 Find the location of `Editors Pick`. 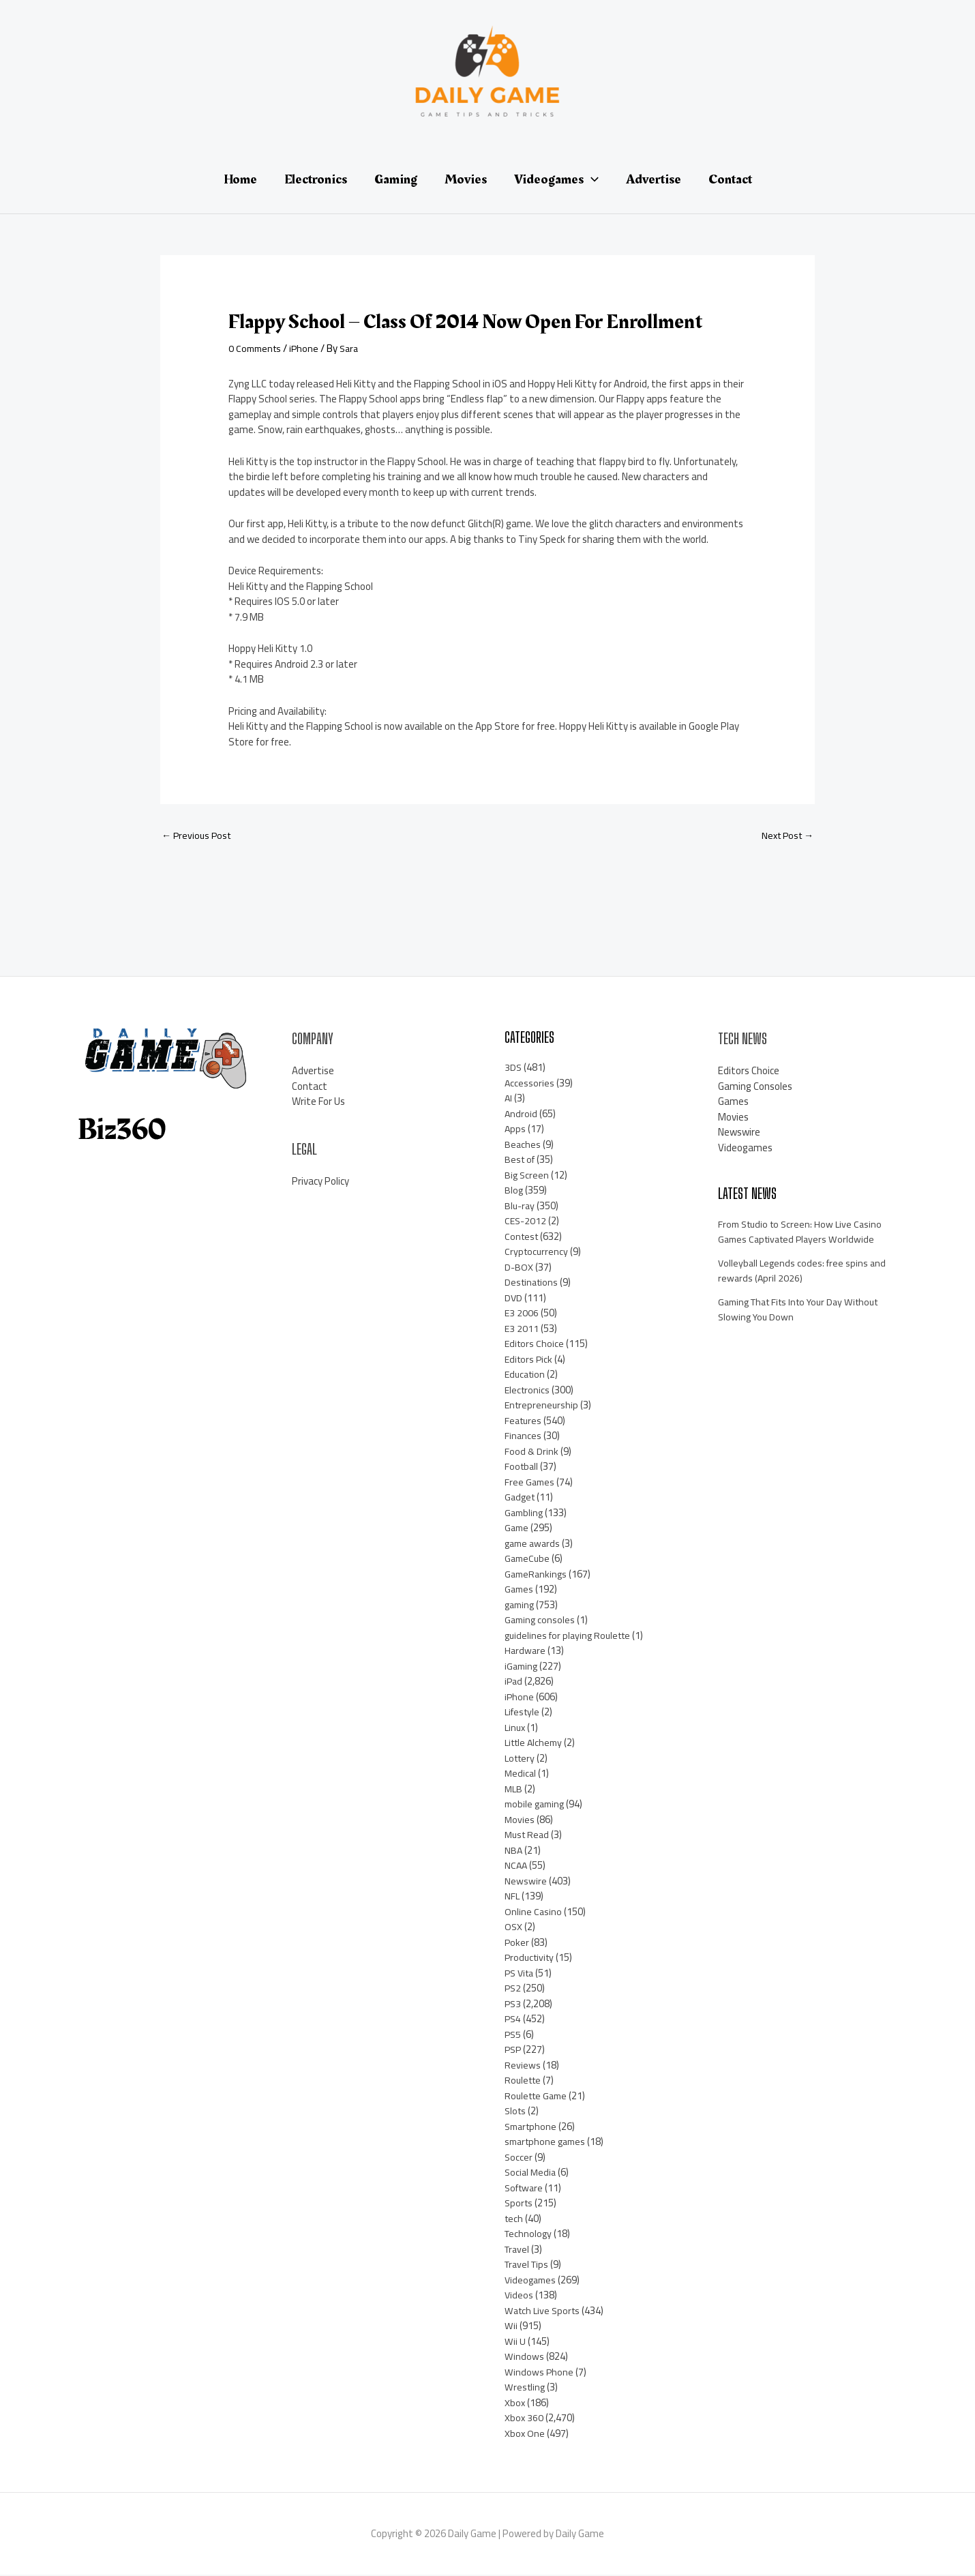

Editors Pick is located at coordinates (530, 1360).